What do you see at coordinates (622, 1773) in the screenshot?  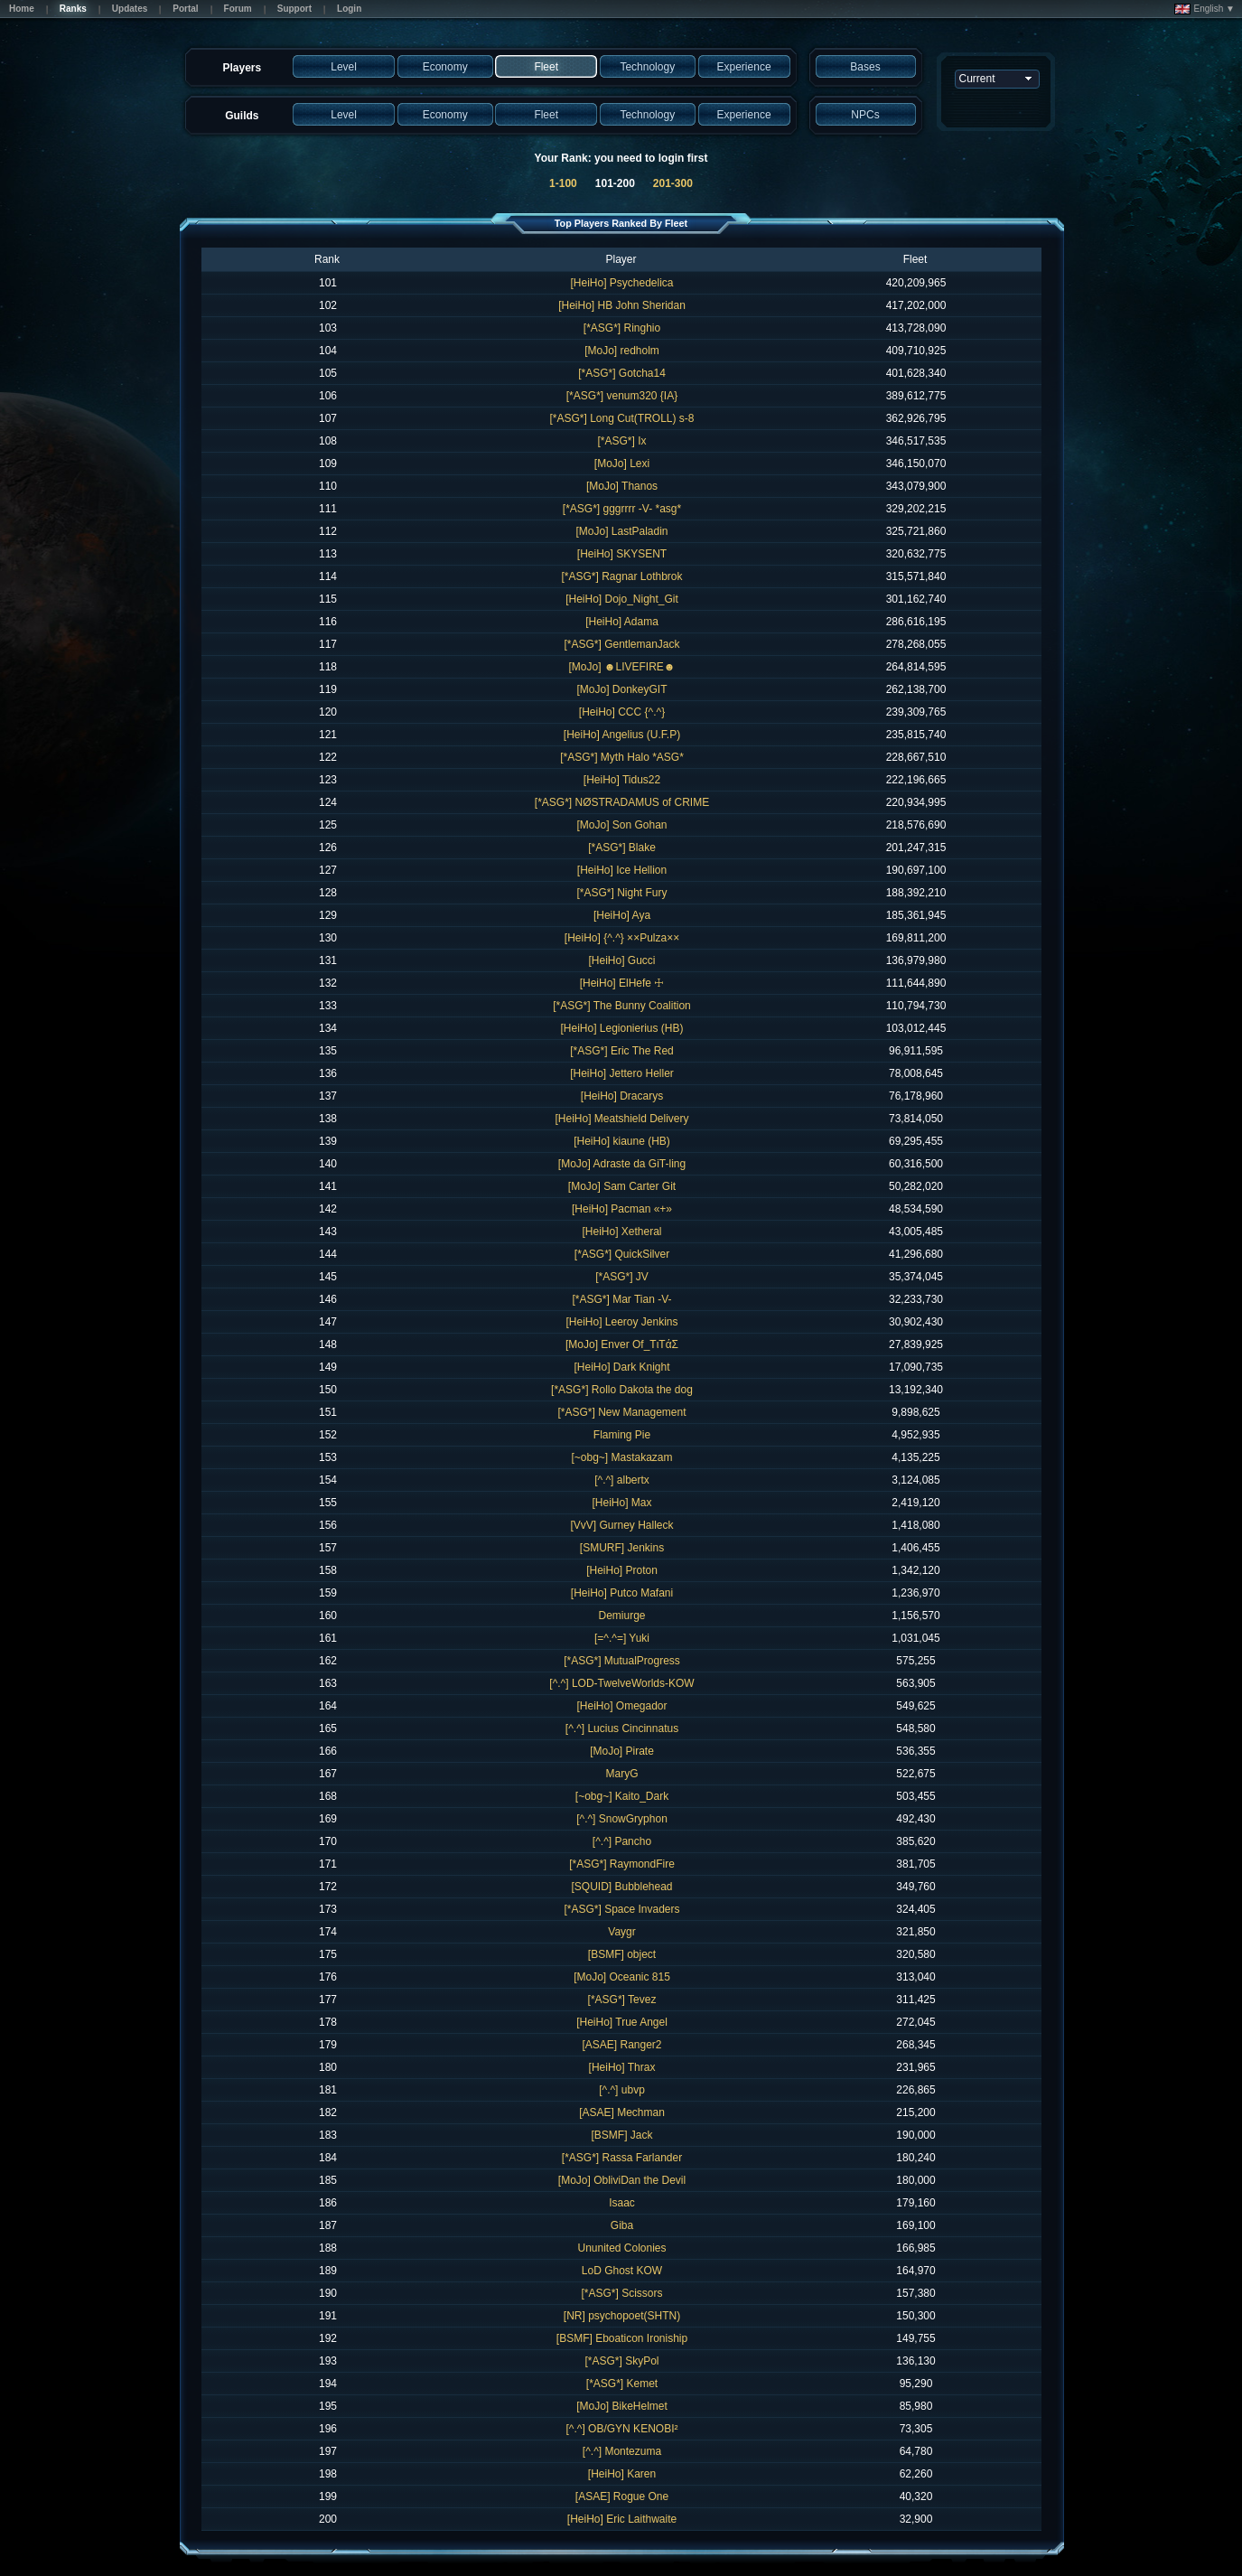 I see `MaryG` at bounding box center [622, 1773].